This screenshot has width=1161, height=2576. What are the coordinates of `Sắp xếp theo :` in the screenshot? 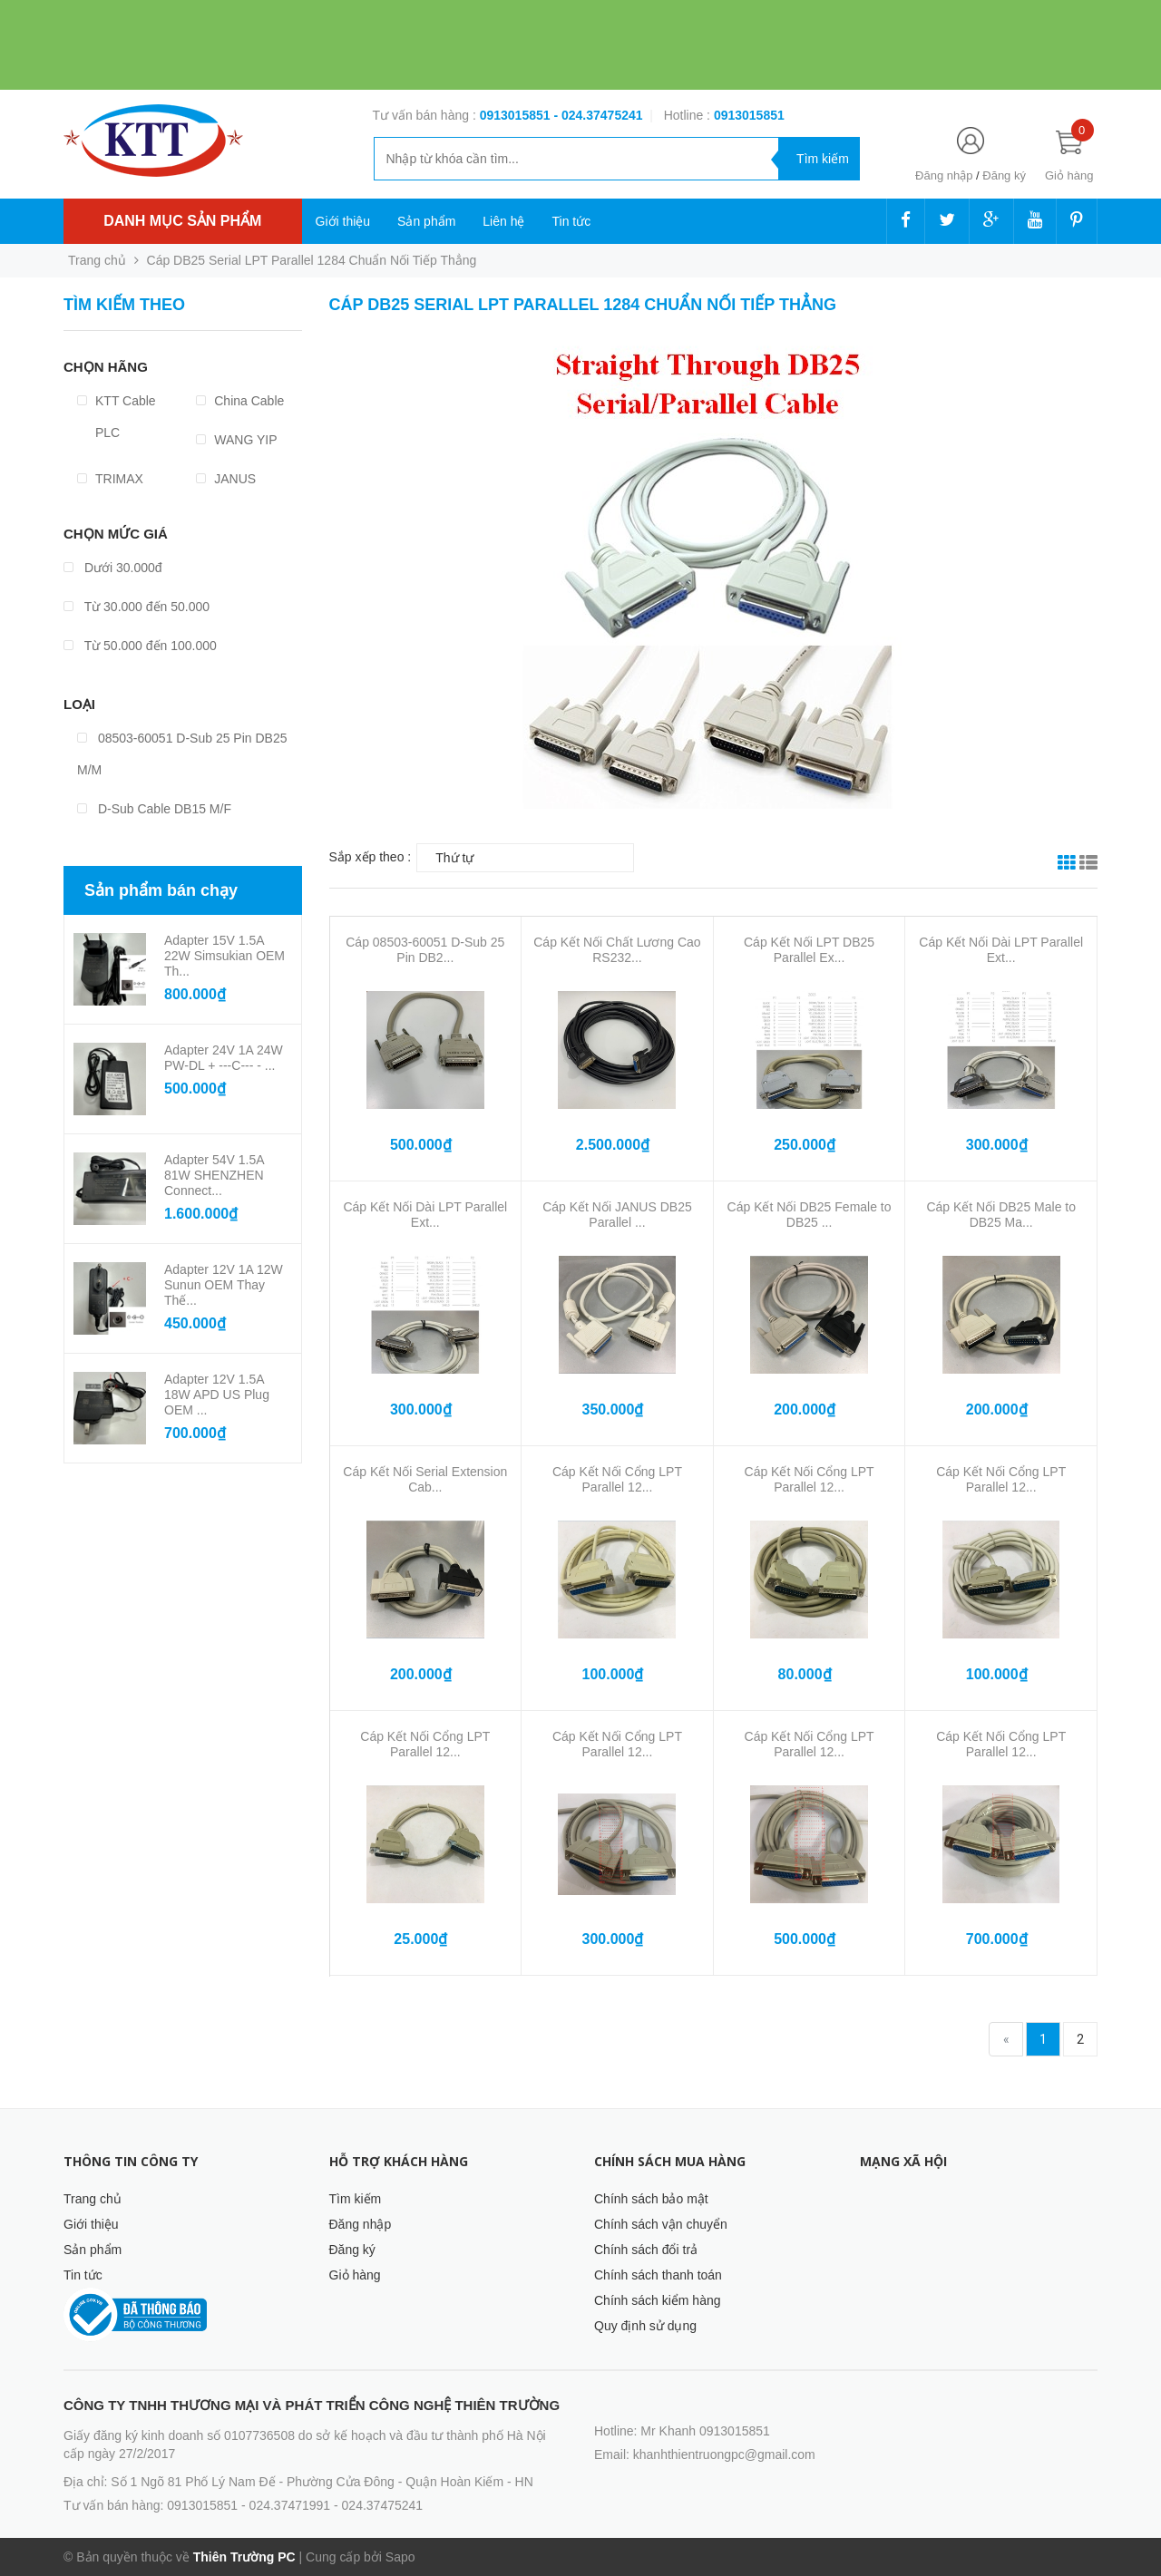 It's located at (370, 857).